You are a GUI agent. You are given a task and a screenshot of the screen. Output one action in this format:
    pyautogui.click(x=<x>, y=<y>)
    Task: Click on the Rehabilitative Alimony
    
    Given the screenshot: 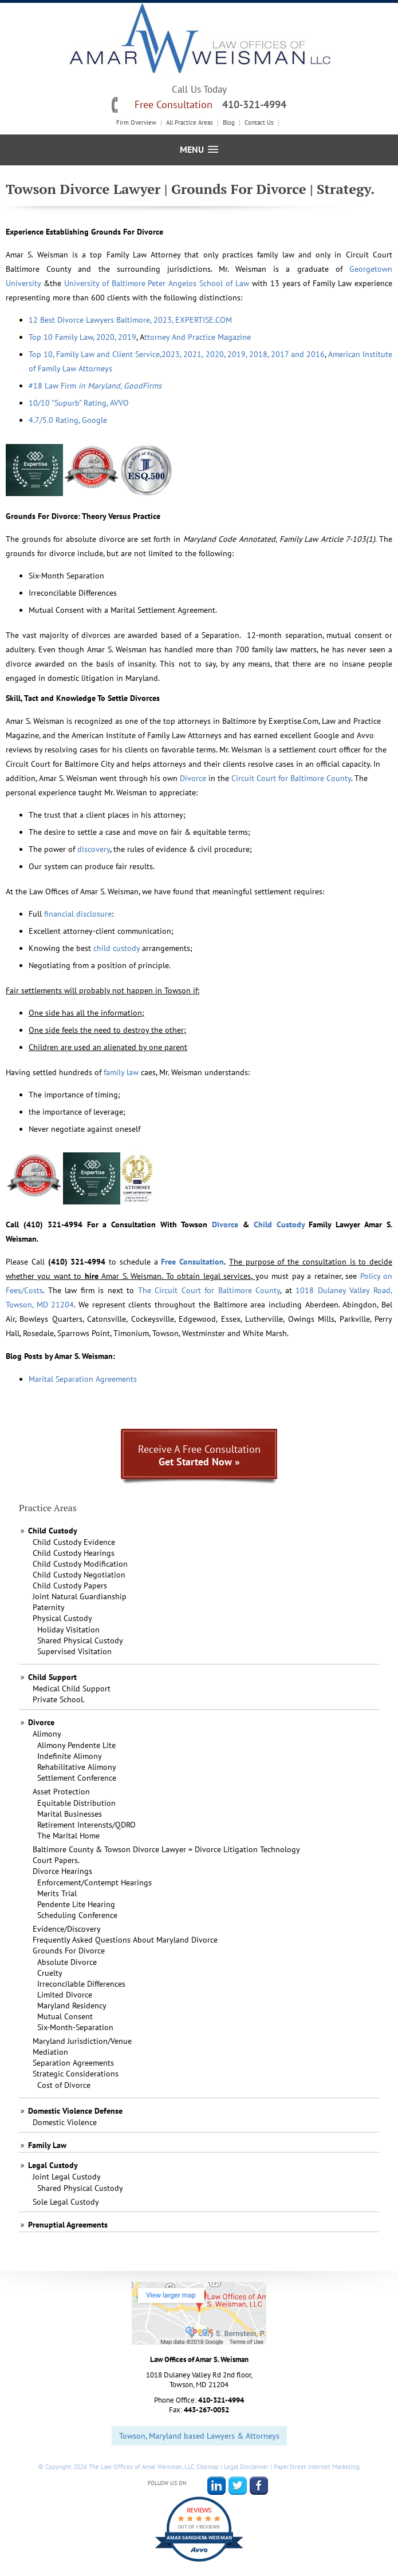 What is the action you would take?
    pyautogui.click(x=76, y=1767)
    